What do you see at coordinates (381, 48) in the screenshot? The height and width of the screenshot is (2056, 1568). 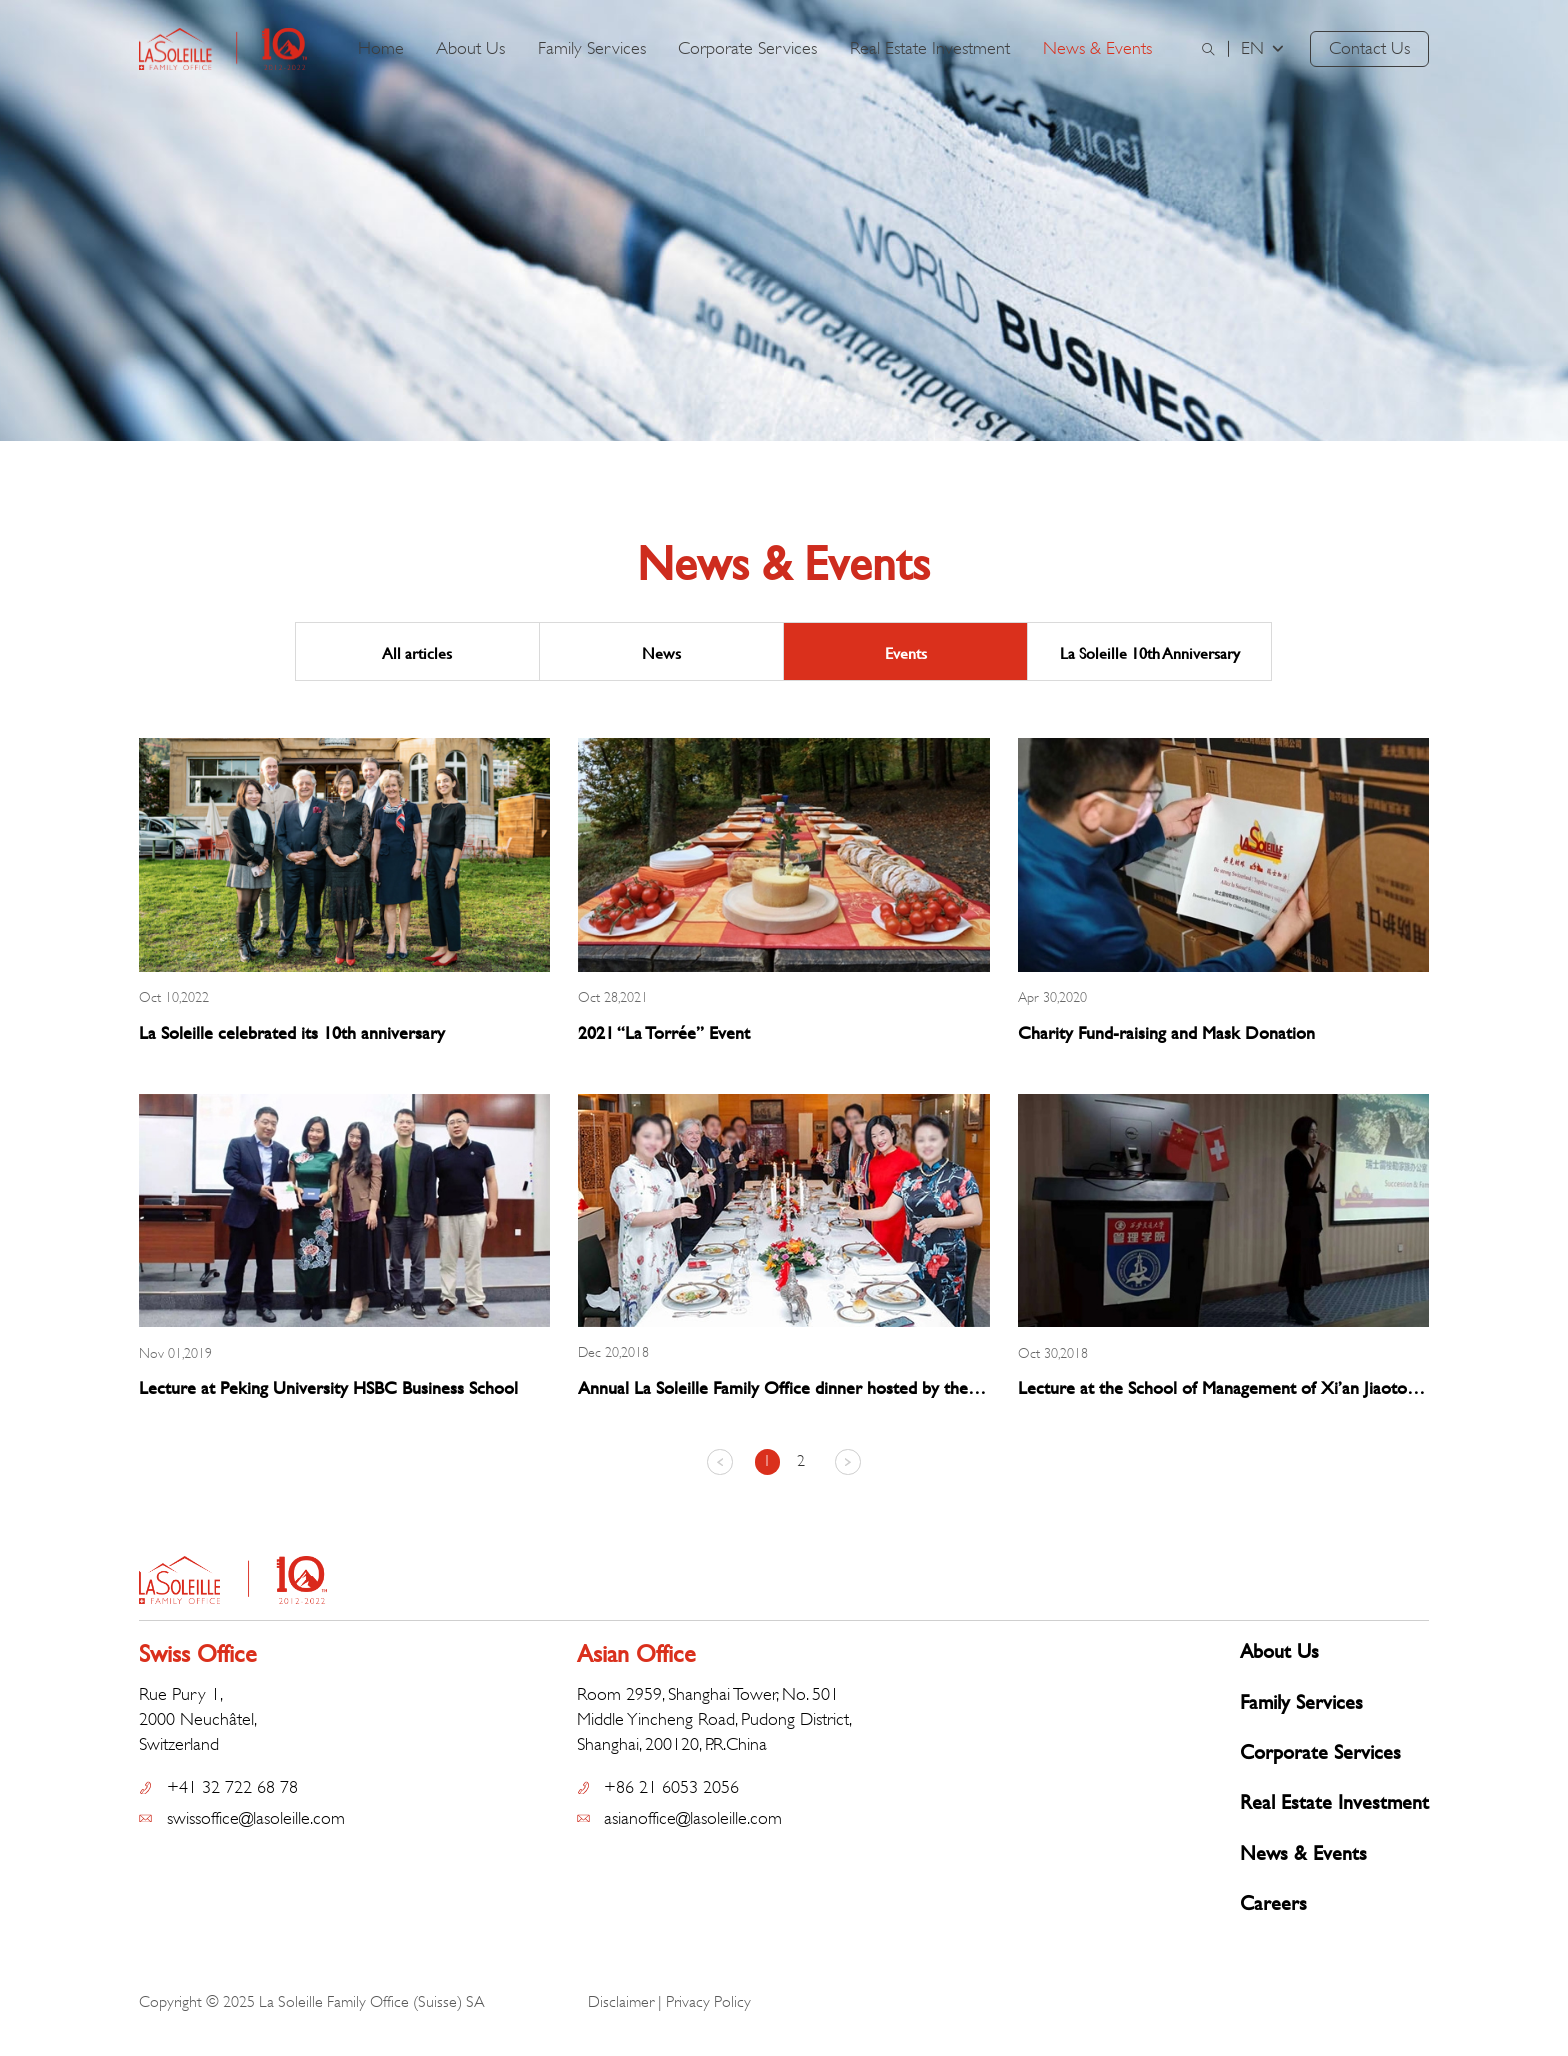 I see `Home` at bounding box center [381, 48].